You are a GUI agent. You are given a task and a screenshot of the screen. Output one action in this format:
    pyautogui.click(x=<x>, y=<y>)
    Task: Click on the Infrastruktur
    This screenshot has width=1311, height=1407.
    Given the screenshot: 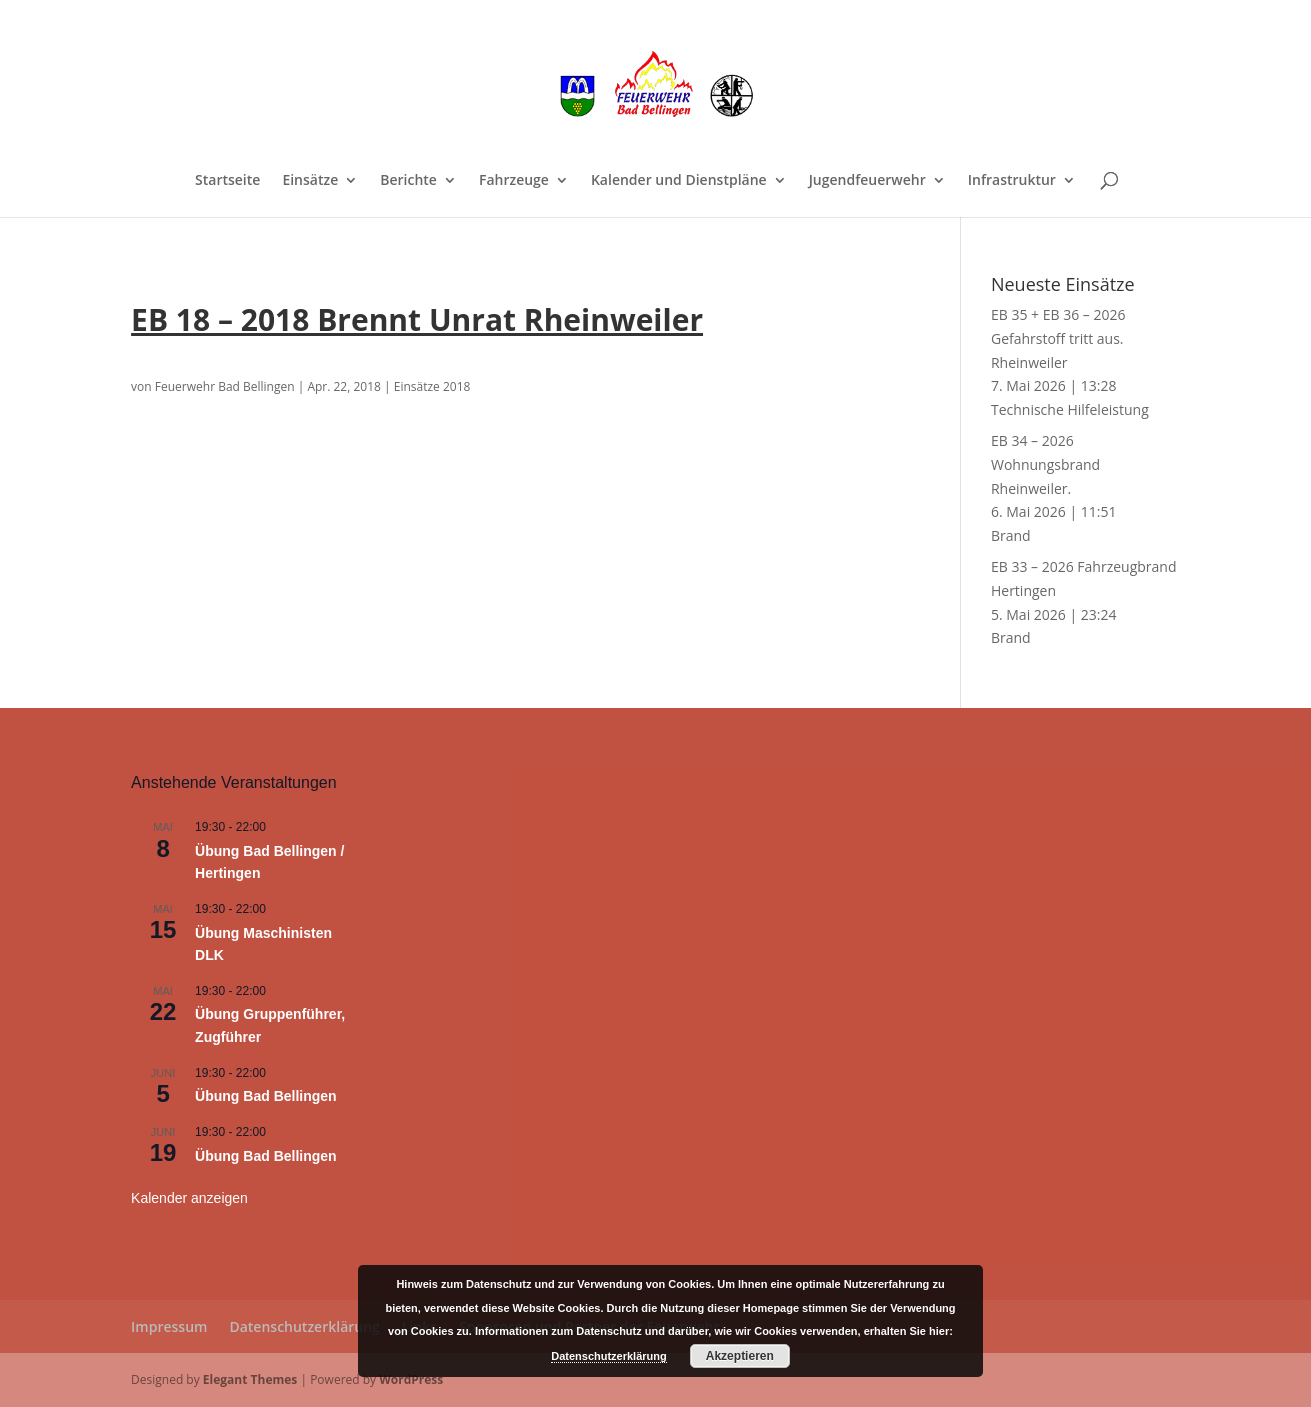 What is the action you would take?
    pyautogui.click(x=1012, y=181)
    